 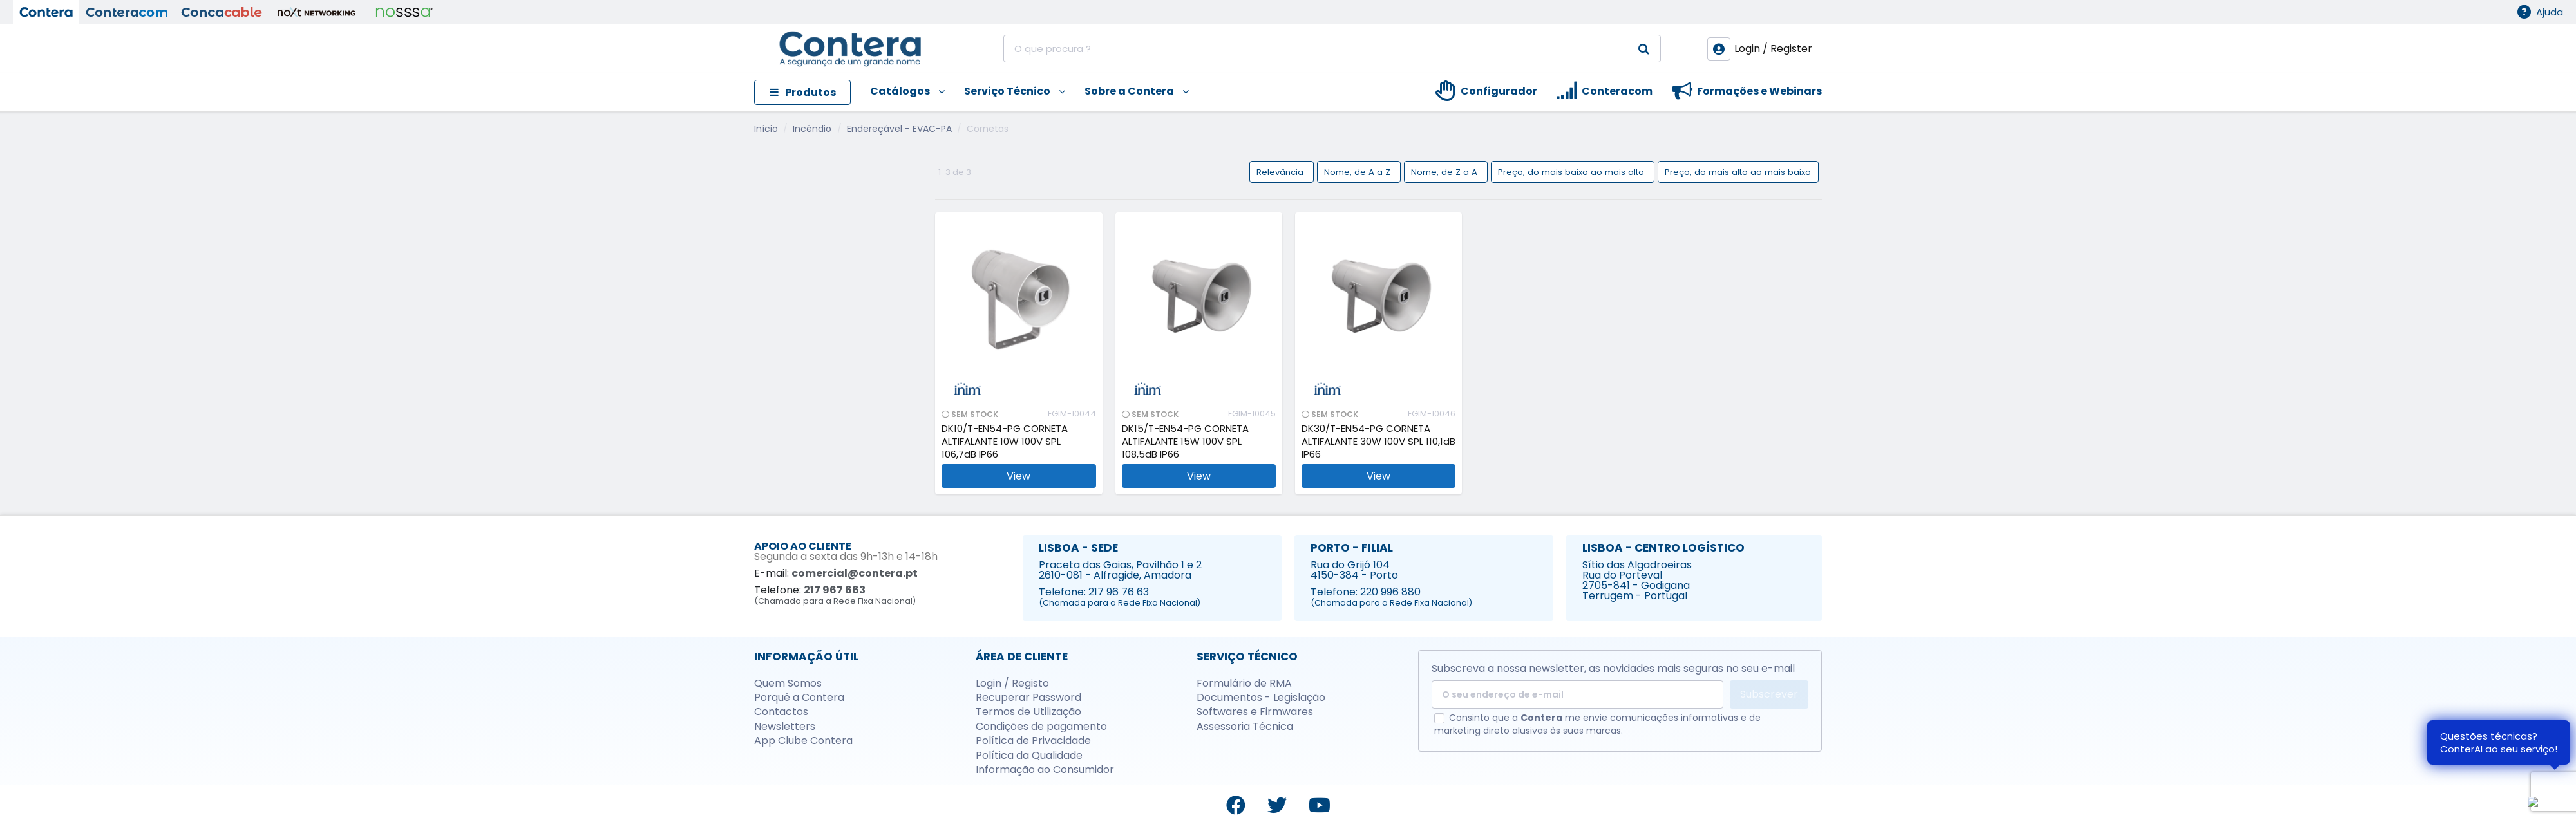 What do you see at coordinates (1261, 698) in the screenshot?
I see `Documentos - Legislação` at bounding box center [1261, 698].